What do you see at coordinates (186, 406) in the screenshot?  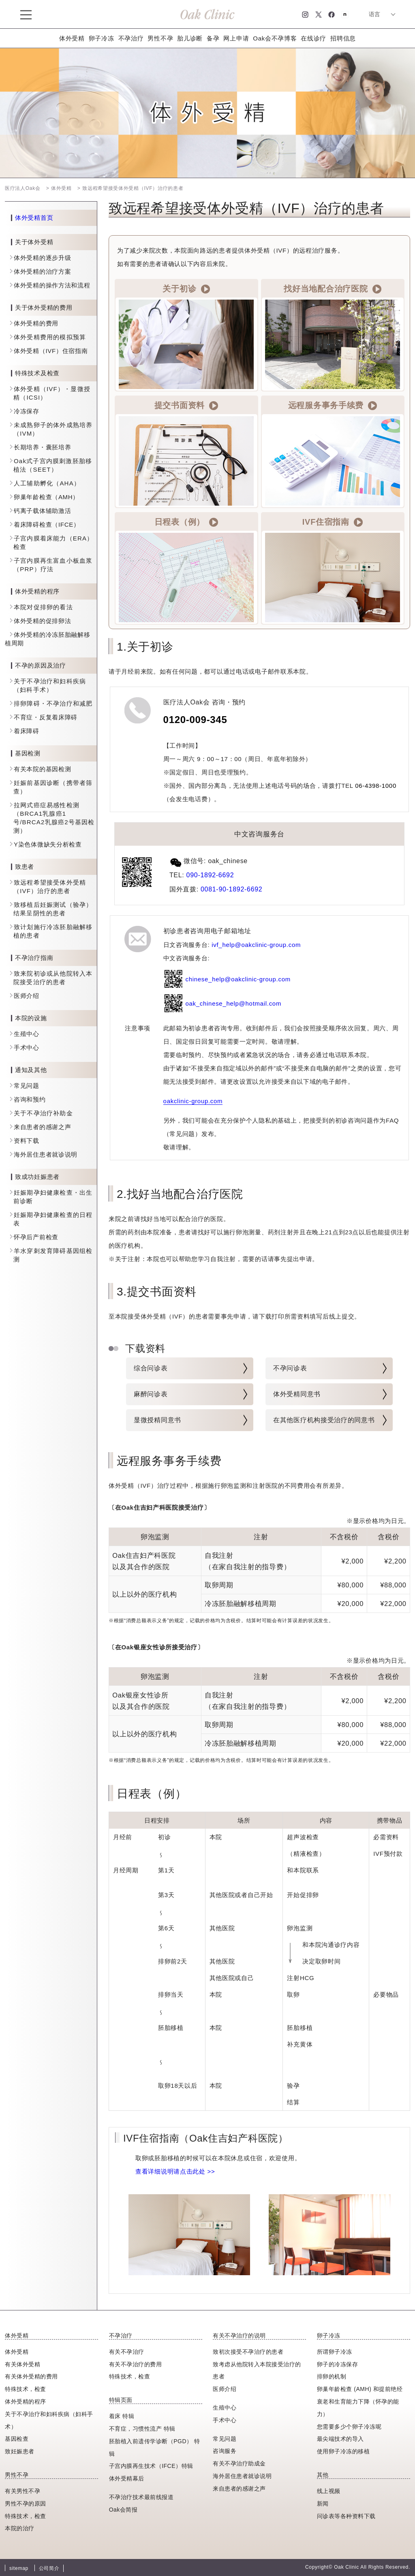 I see `提交书面资料` at bounding box center [186, 406].